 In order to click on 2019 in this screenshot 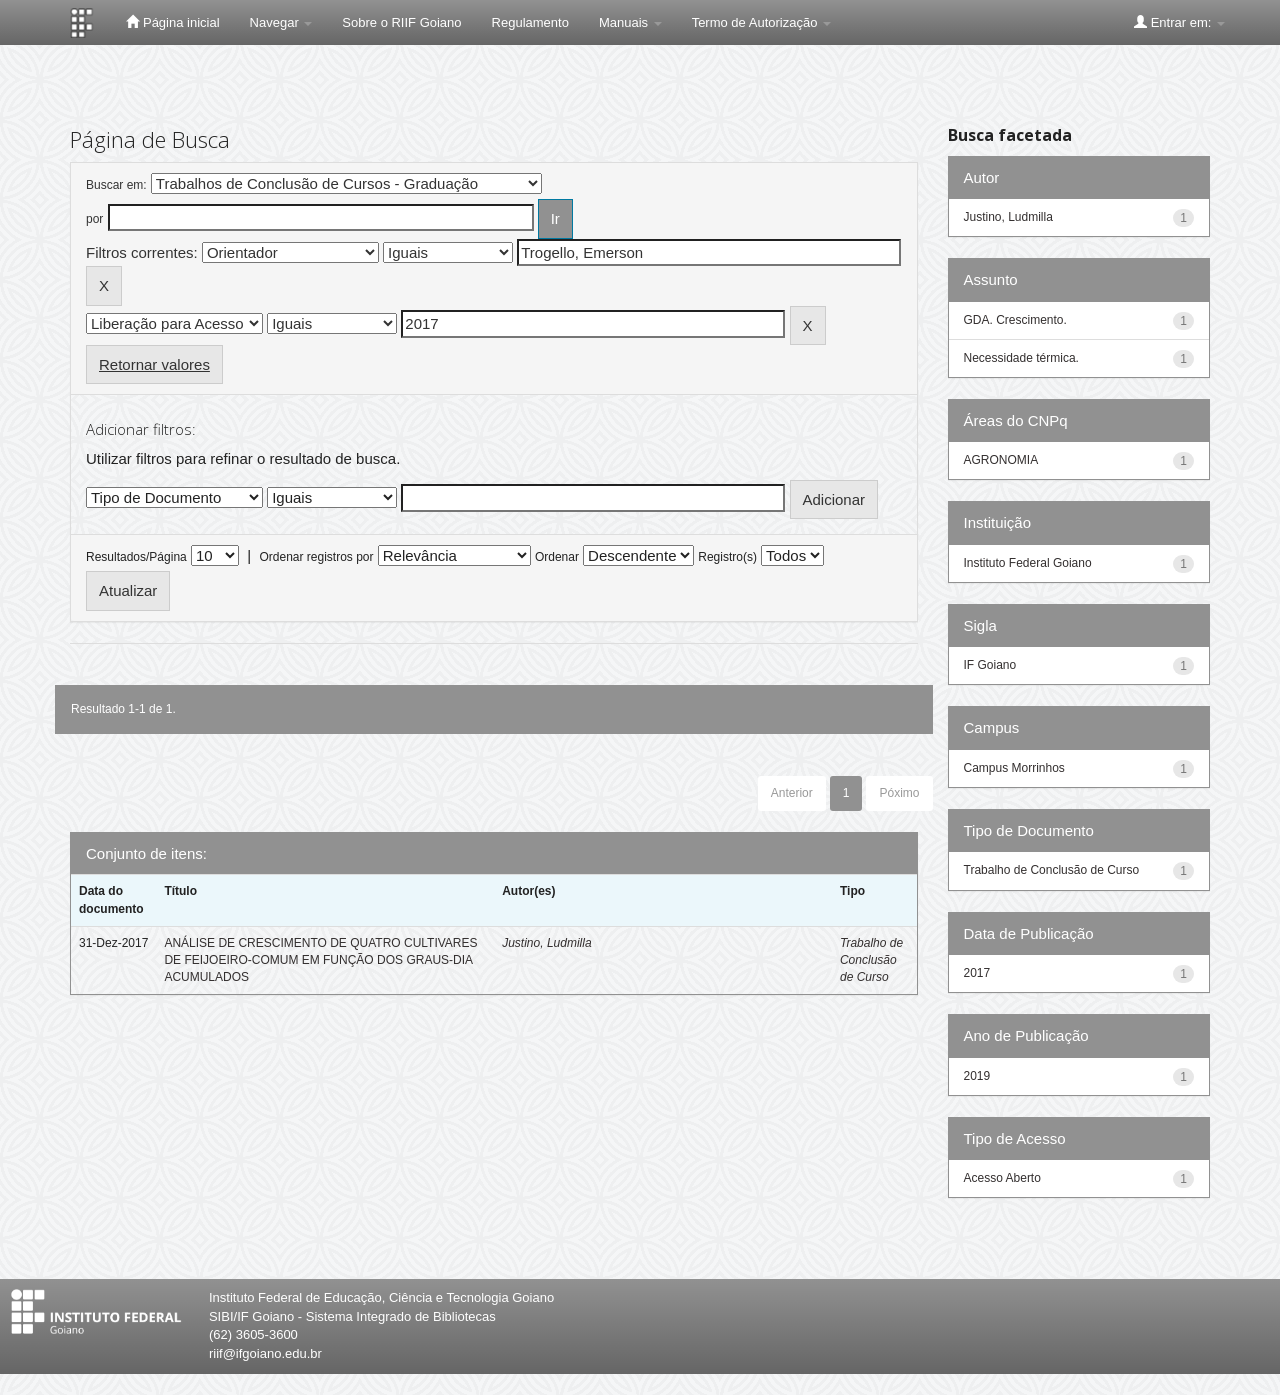, I will do `click(977, 1076)`.